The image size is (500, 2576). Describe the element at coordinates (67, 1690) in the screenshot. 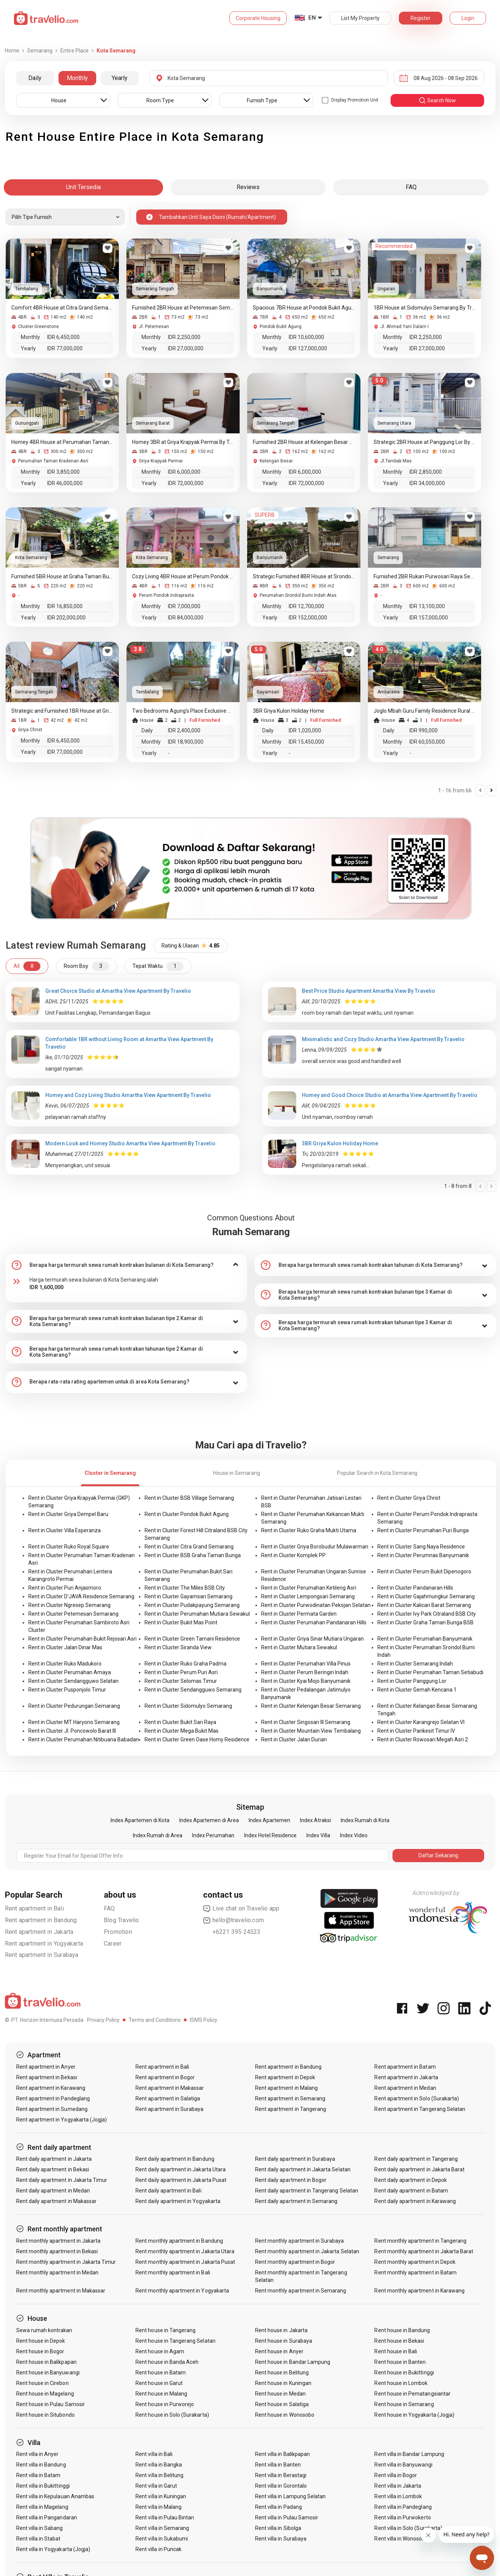

I see `Rent in Cluster Pusponjolo Timur` at that location.